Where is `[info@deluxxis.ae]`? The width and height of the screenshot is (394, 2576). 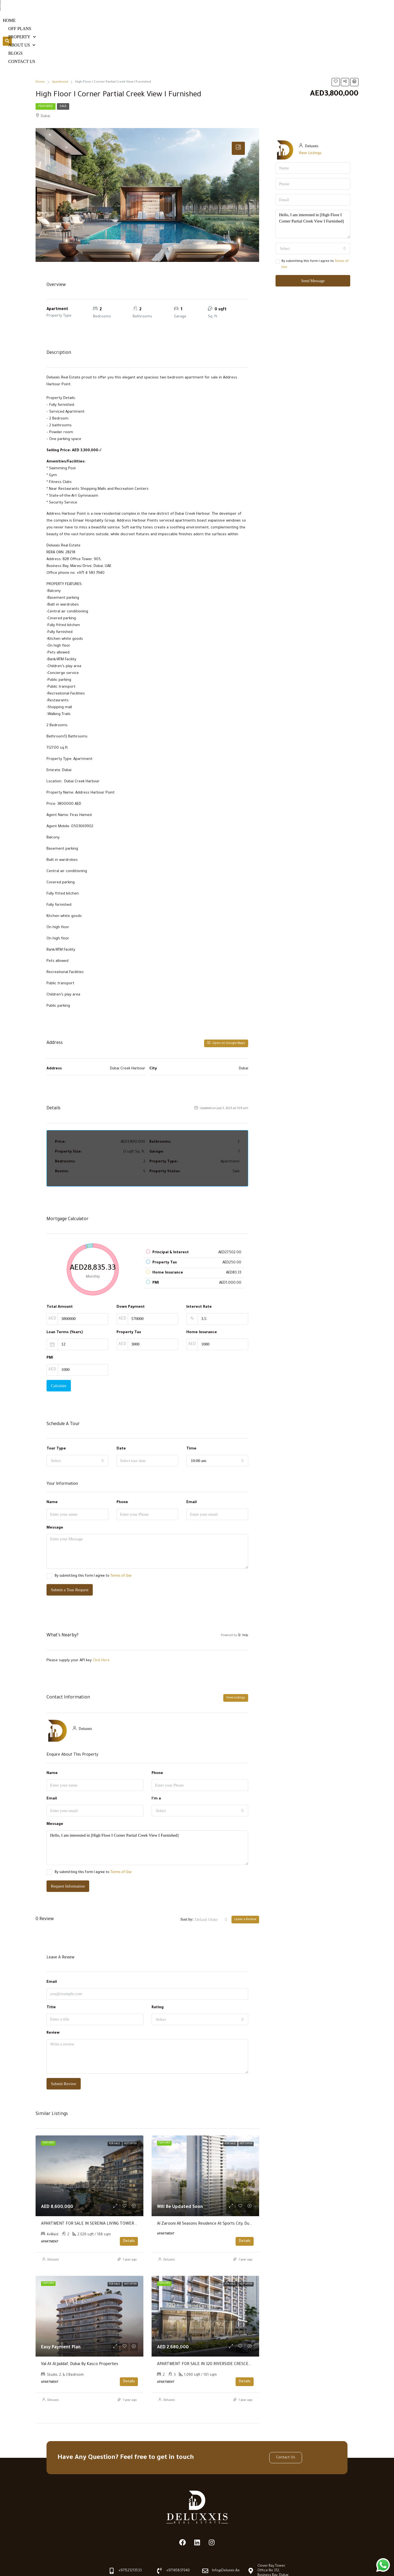
[info@deluxxis.ae] is located at coordinates (314, 6).